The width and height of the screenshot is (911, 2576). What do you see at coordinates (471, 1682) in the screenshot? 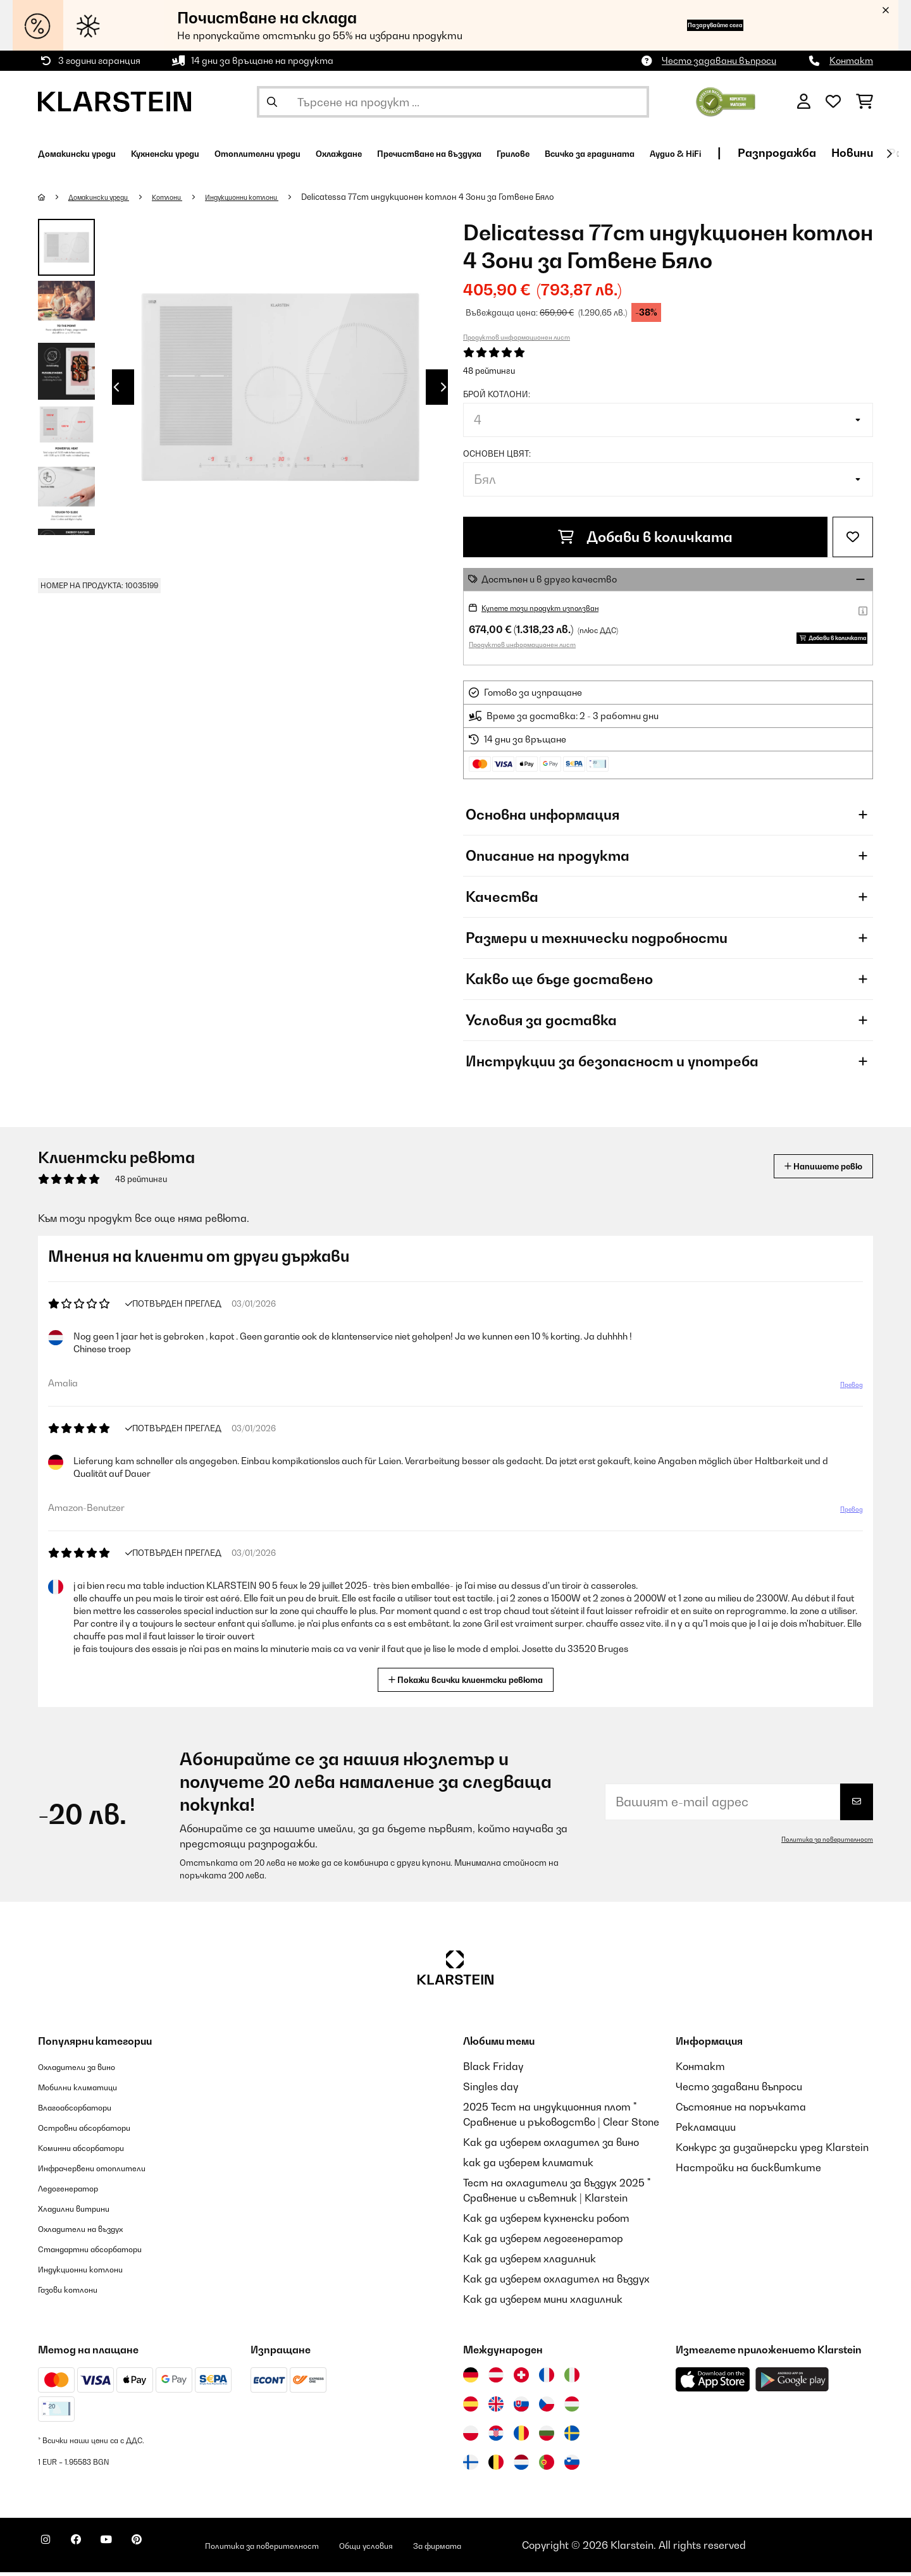
I see `Покажи всички клиентски ревюта` at bounding box center [471, 1682].